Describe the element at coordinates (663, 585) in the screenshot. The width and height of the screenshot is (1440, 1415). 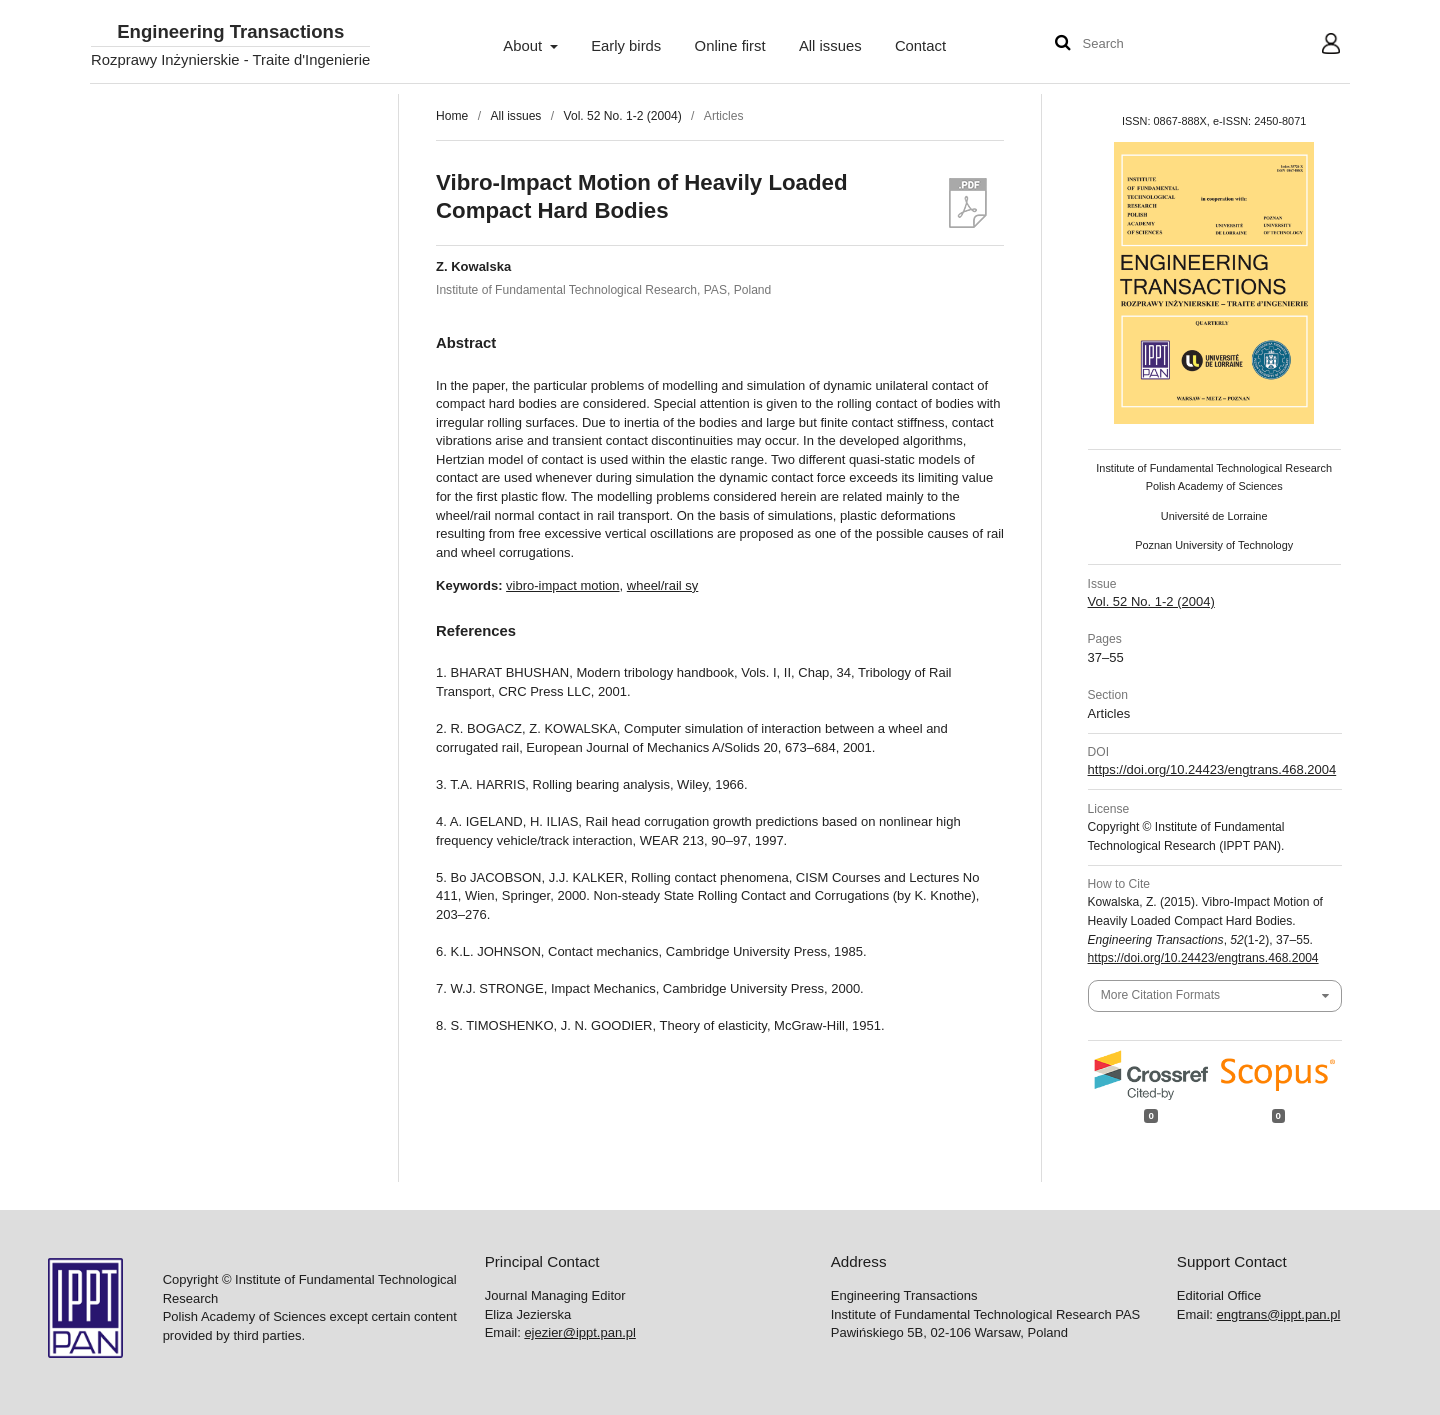
I see `wheel/rail sy` at that location.